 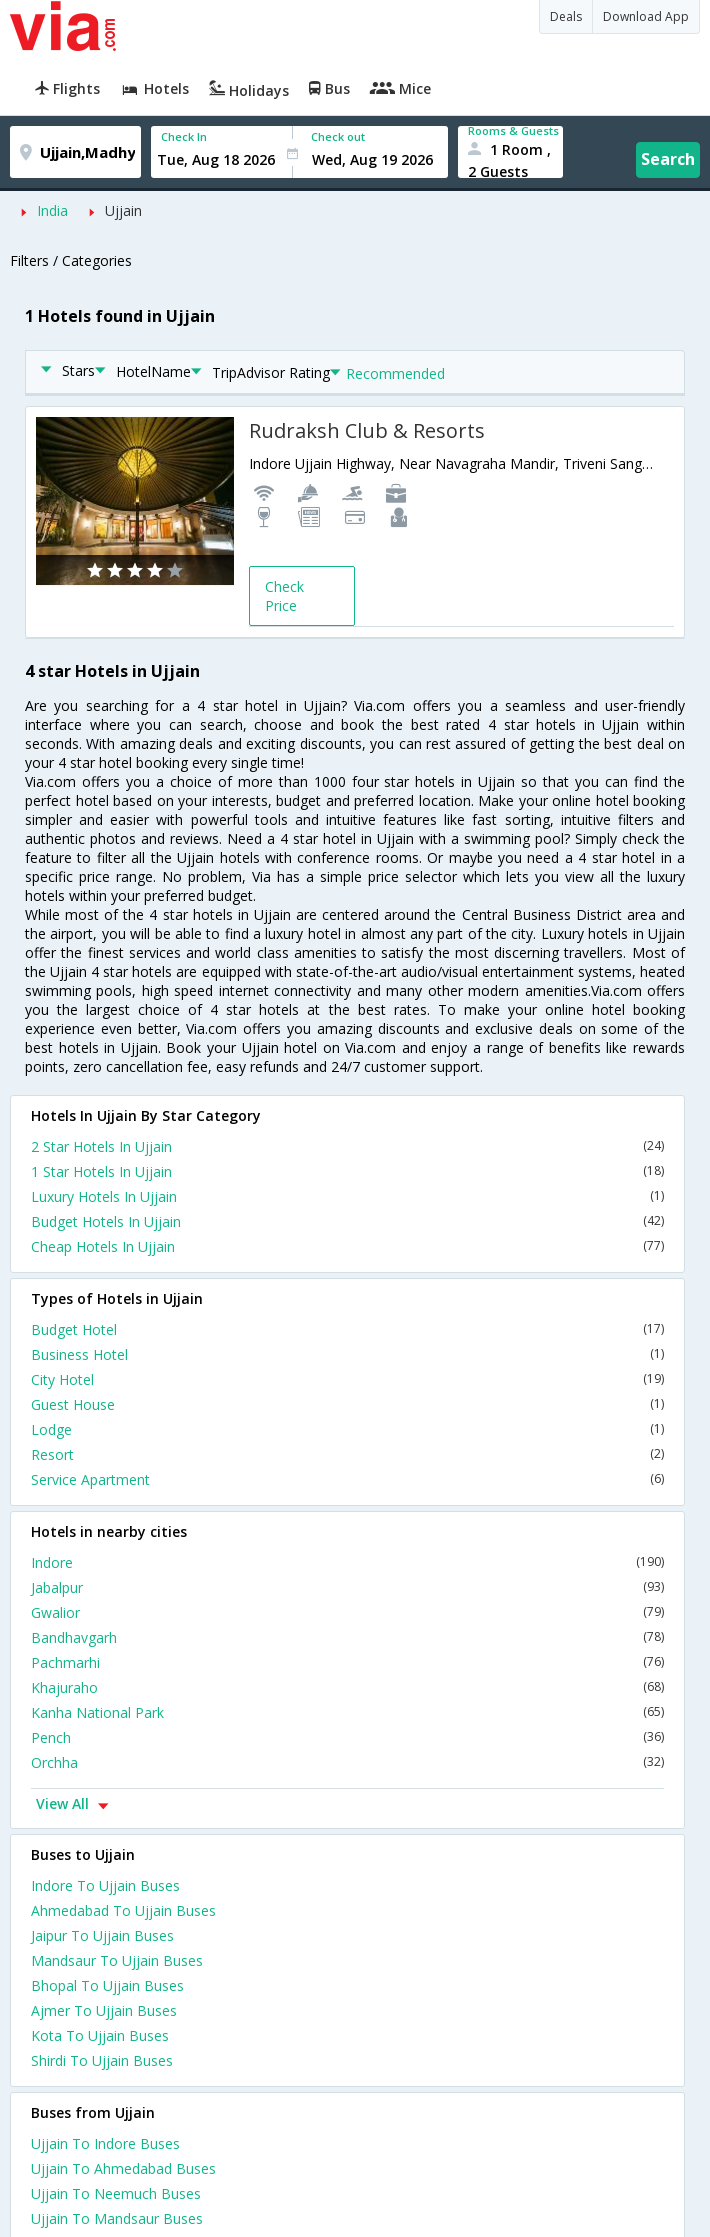 What do you see at coordinates (338, 136) in the screenshot?
I see `Check out` at bounding box center [338, 136].